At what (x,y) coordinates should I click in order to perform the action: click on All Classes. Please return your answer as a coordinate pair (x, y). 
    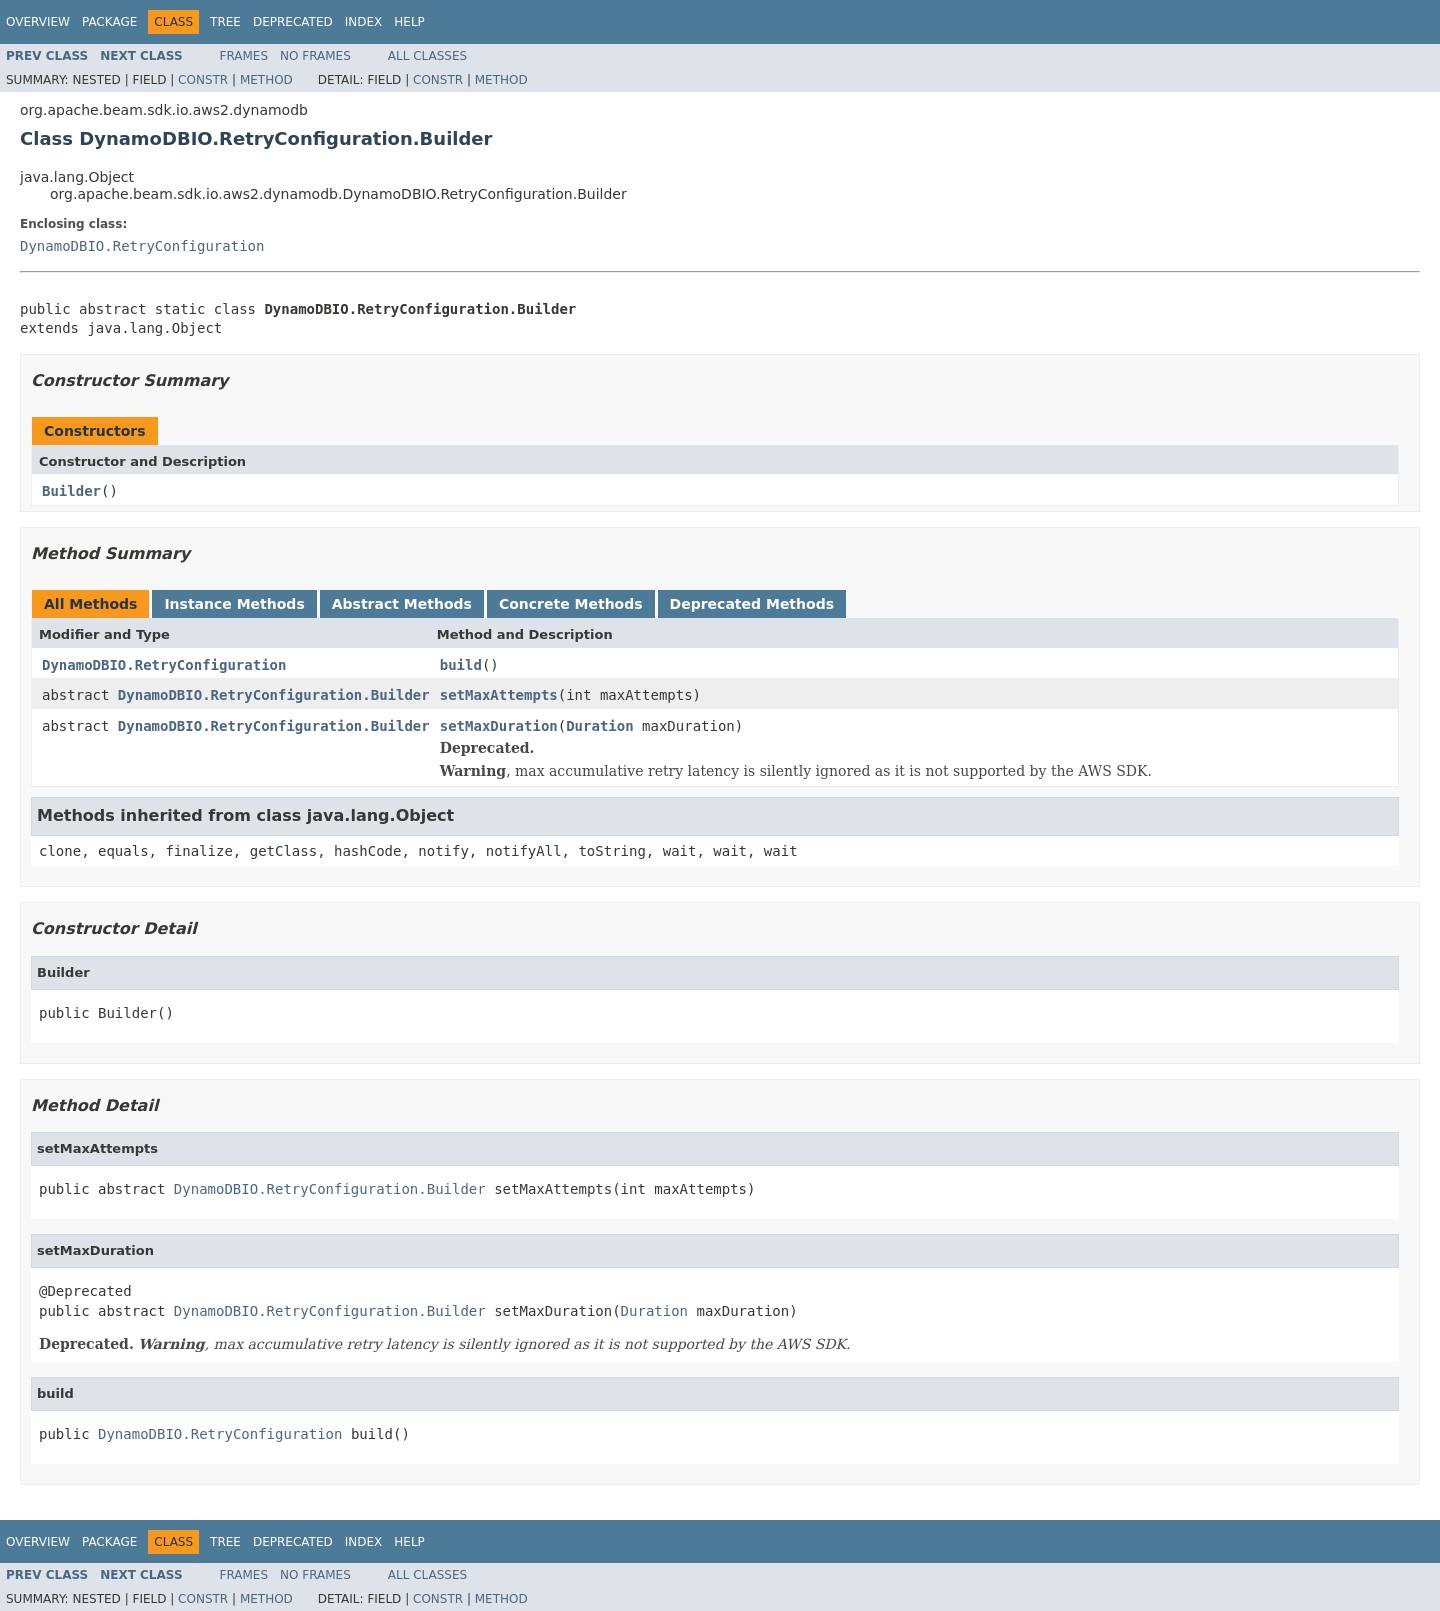
    Looking at the image, I should click on (427, 56).